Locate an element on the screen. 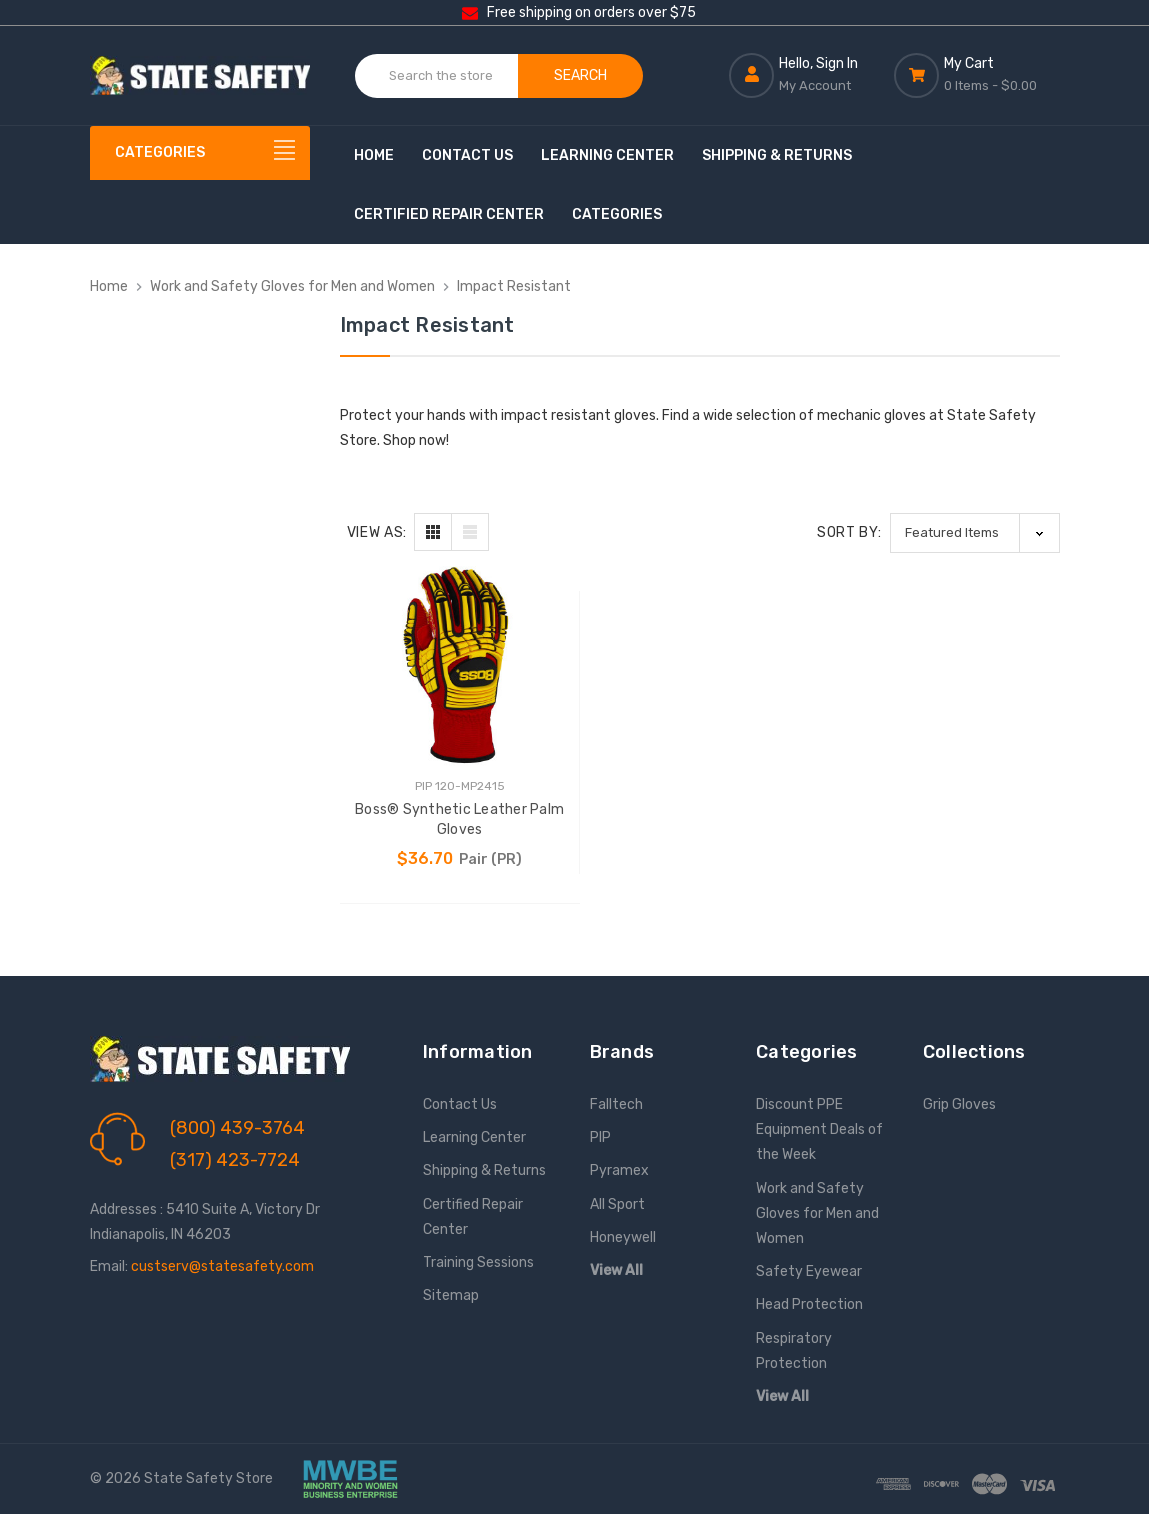 The width and height of the screenshot is (1149, 1514). Contact Us is located at coordinates (467, 155).